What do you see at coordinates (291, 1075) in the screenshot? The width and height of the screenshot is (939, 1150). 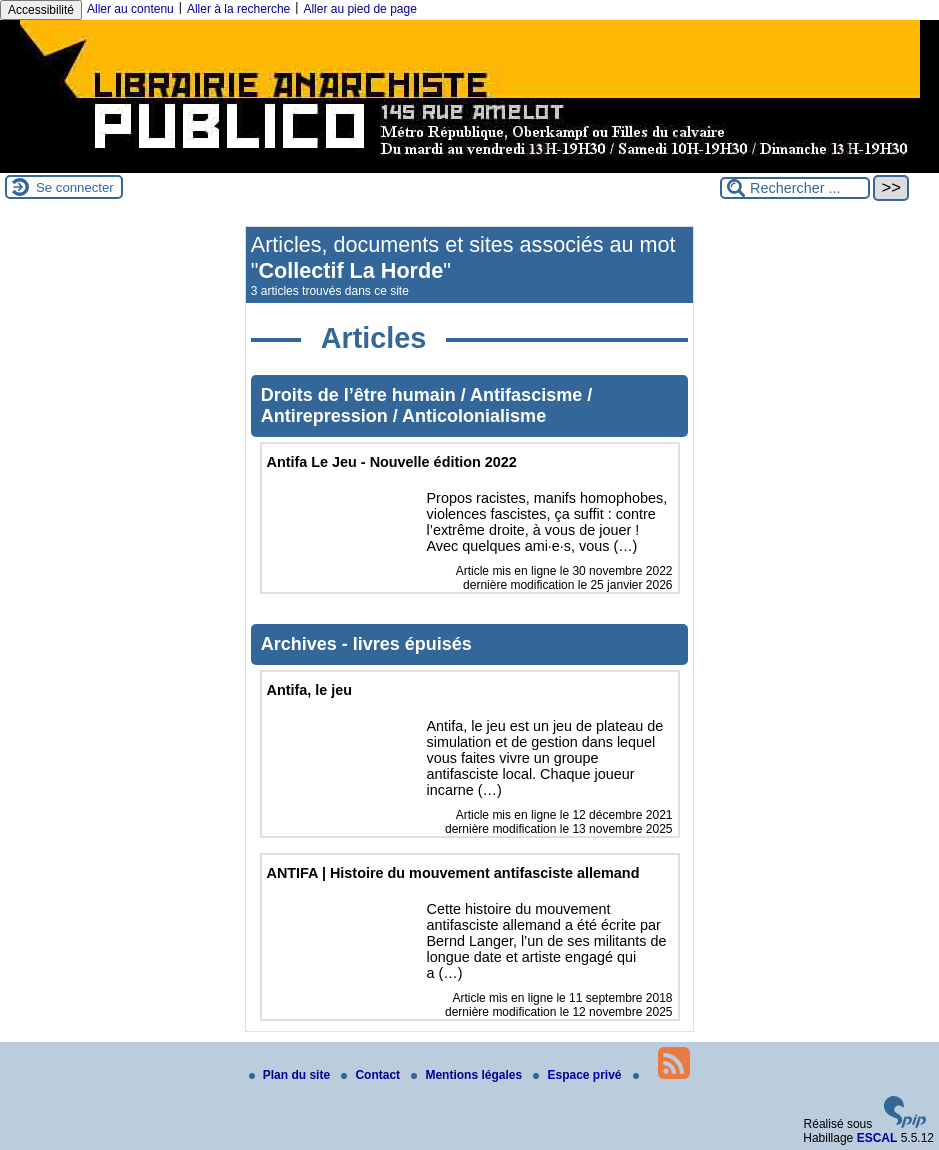 I see `Plan du site` at bounding box center [291, 1075].